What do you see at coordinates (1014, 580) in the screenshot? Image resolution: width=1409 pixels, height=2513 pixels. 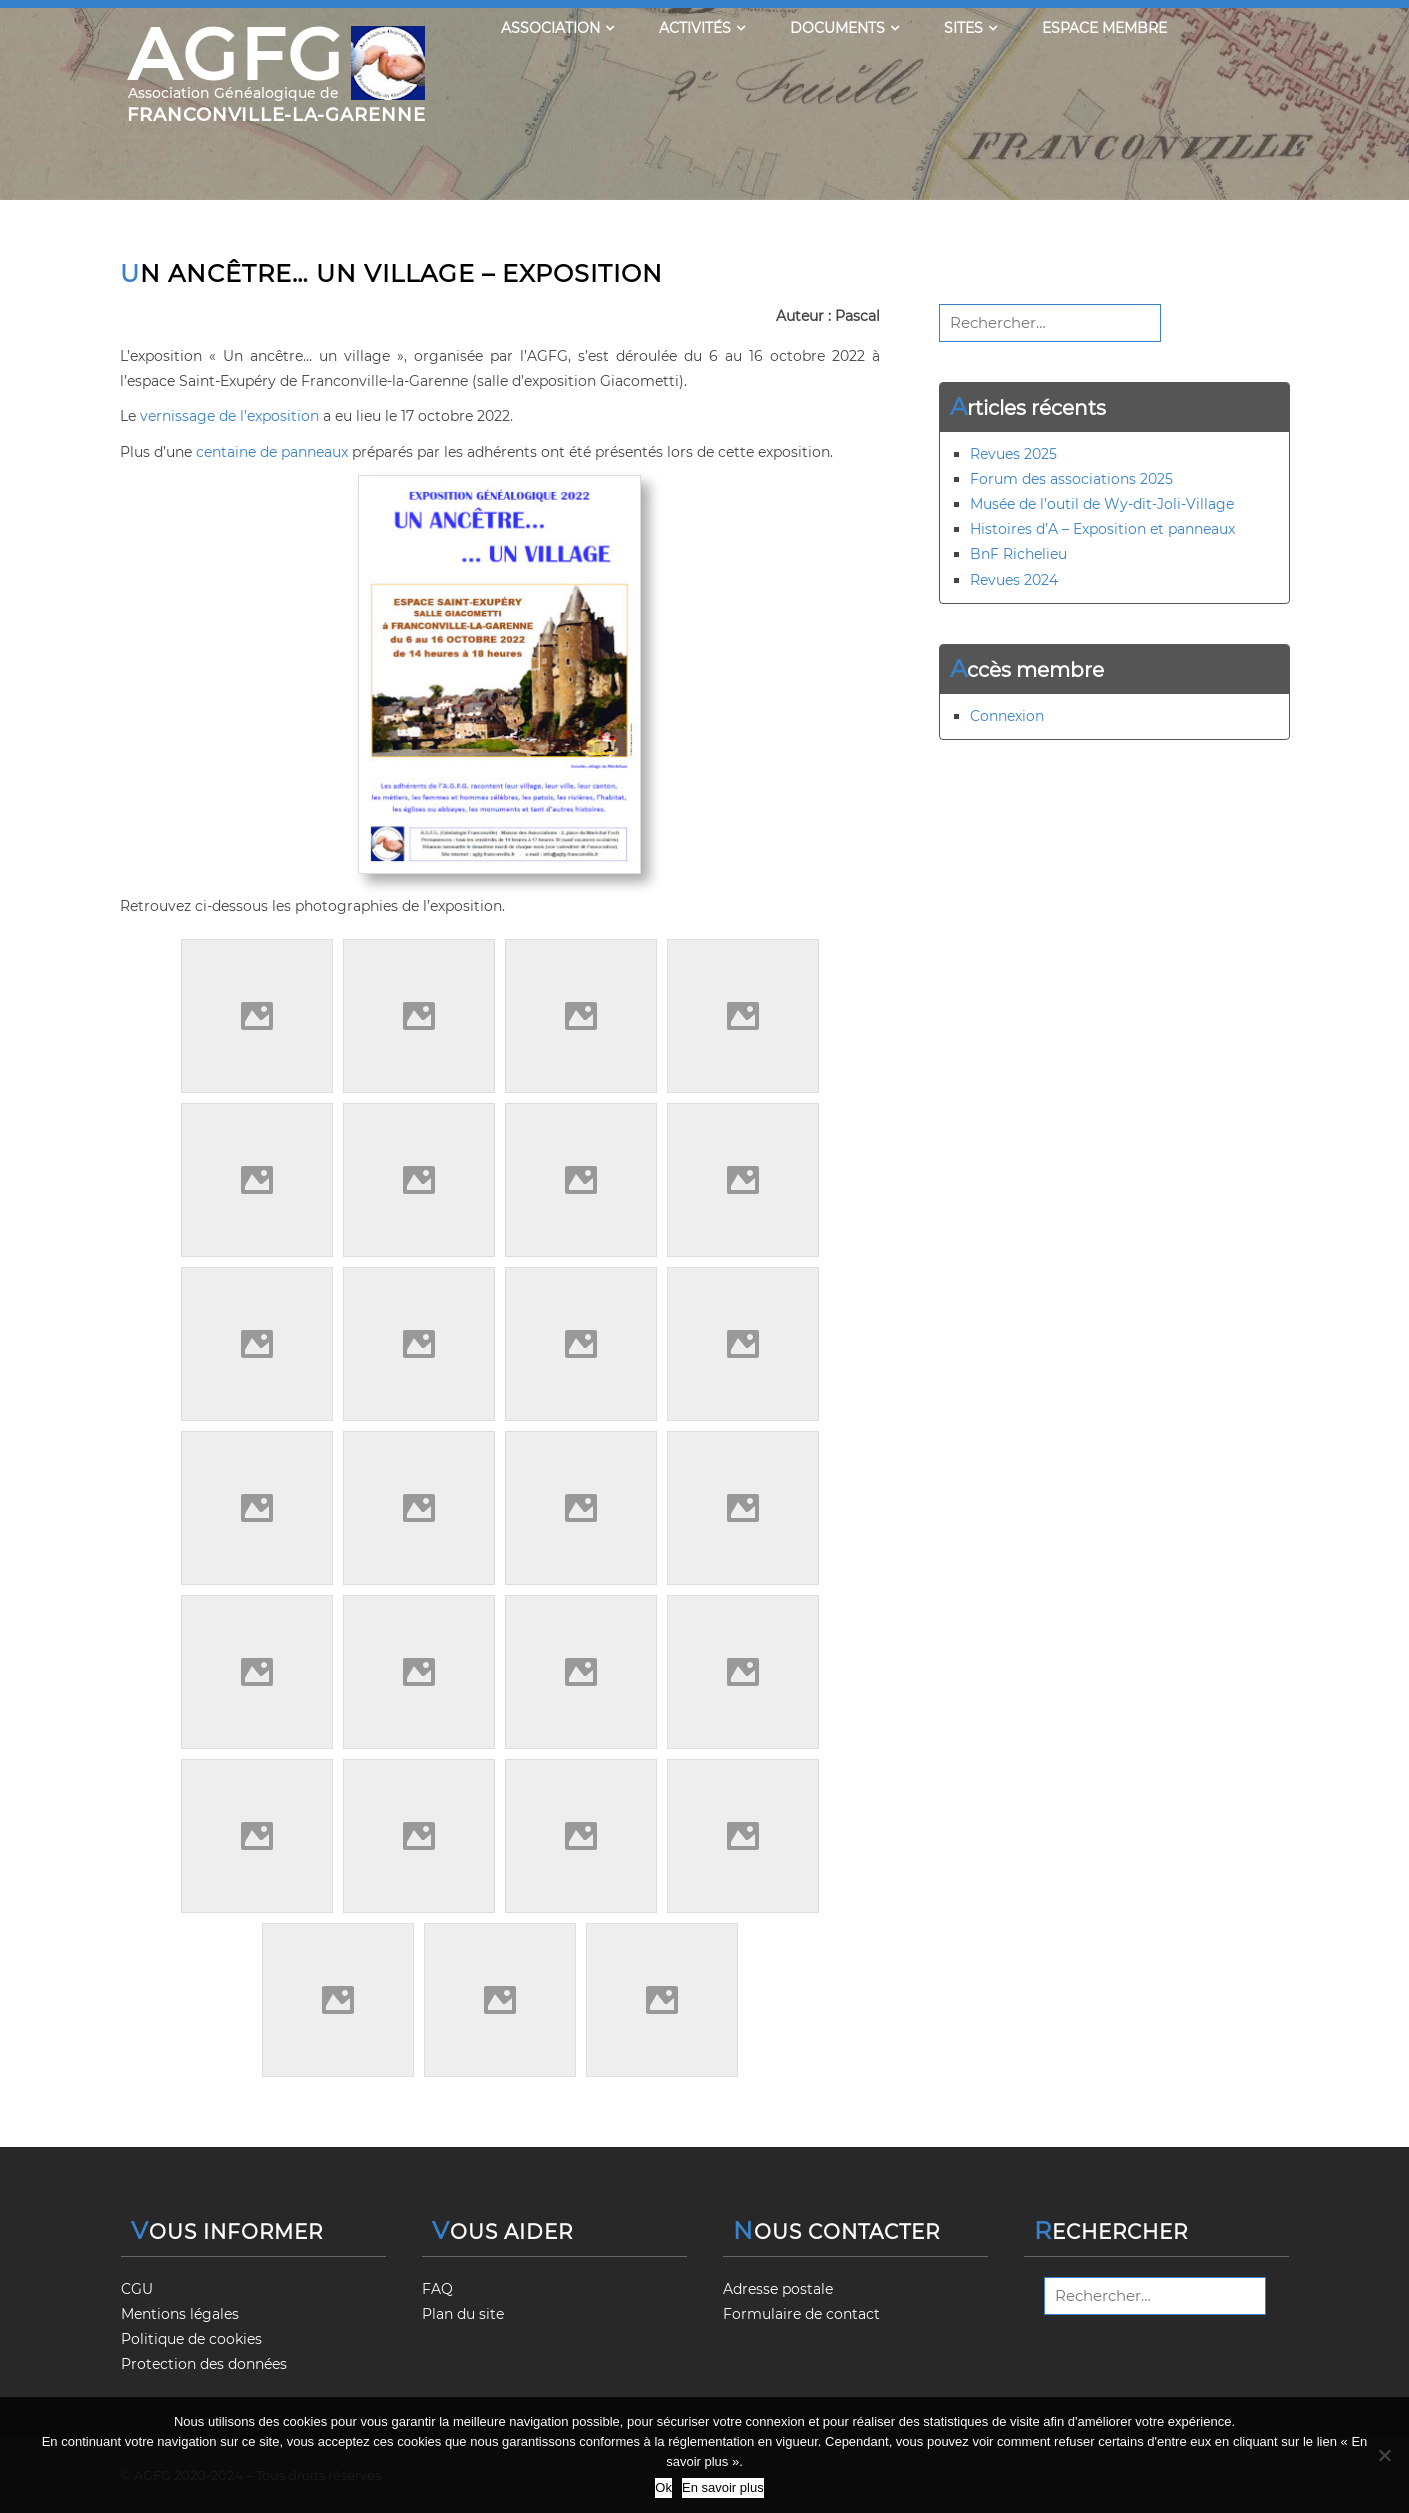 I see `Revues 2024` at bounding box center [1014, 580].